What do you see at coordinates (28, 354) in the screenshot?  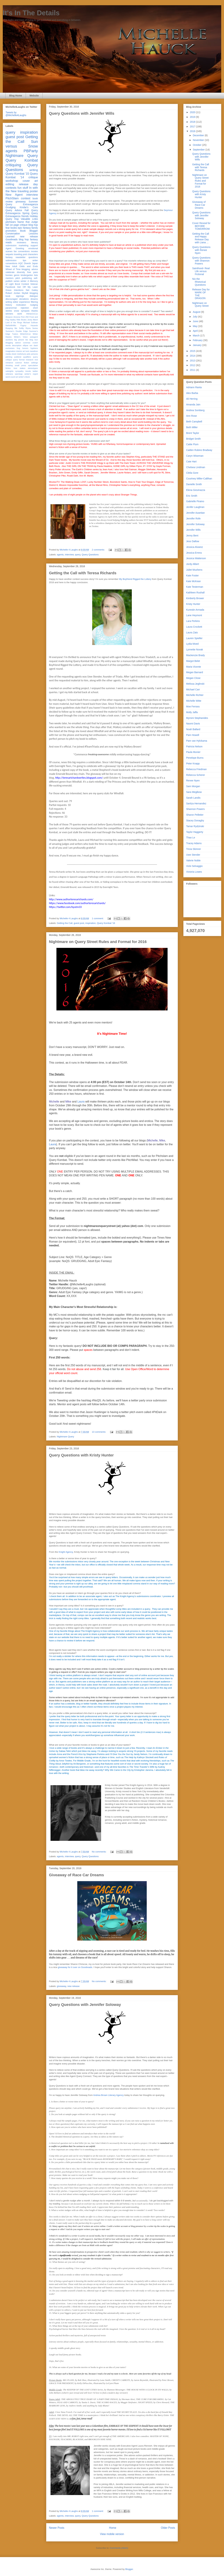 I see `pets` at bounding box center [28, 354].